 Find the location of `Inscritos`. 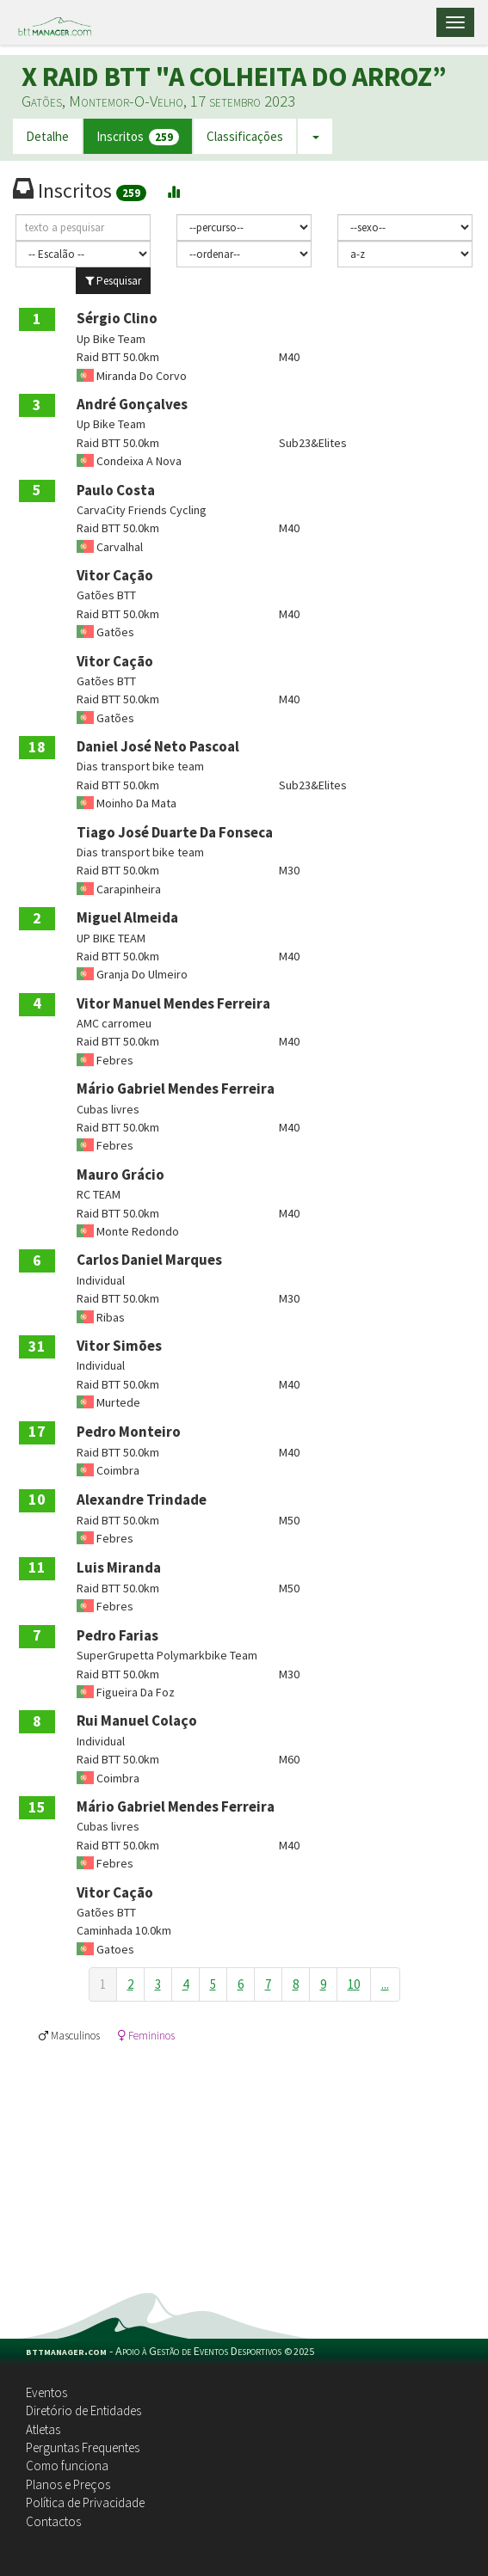

Inscritos is located at coordinates (137, 137).